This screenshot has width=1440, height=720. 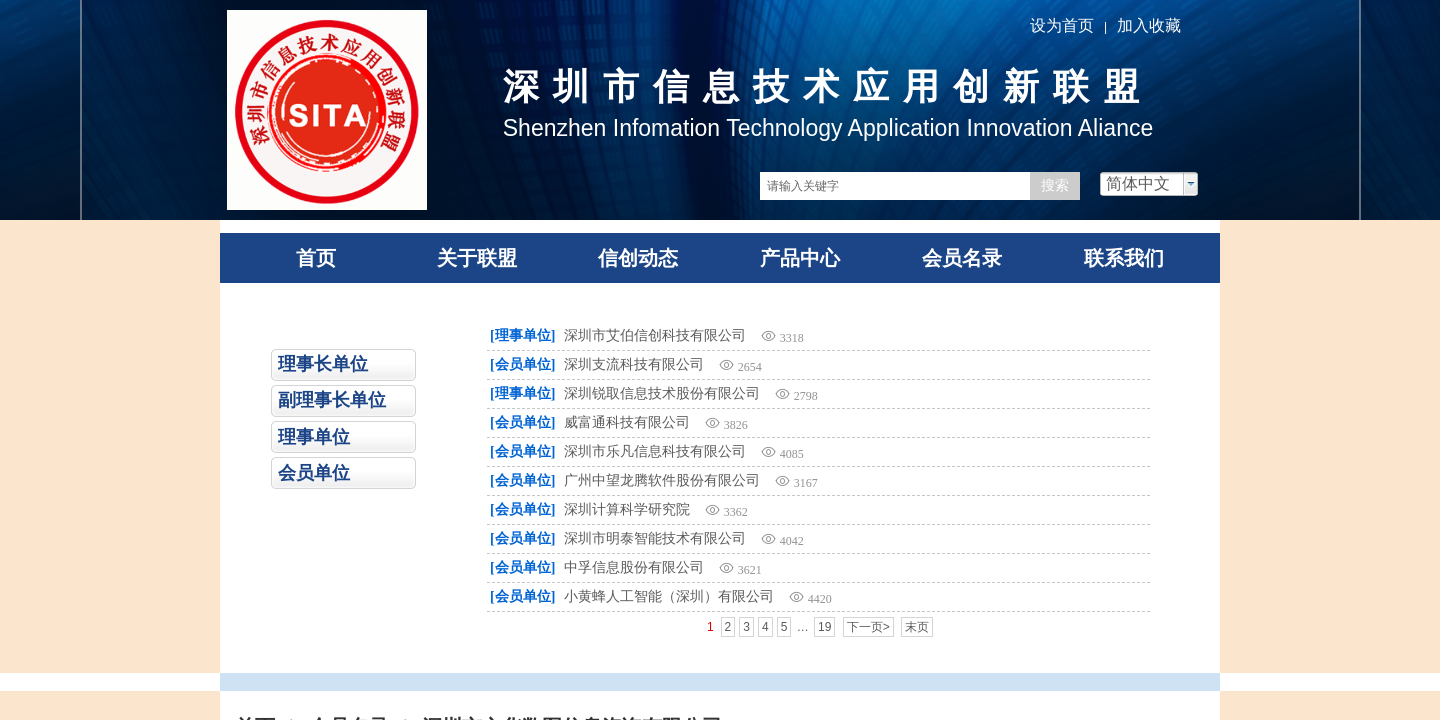 I want to click on 理事单位, so click(x=314, y=437).